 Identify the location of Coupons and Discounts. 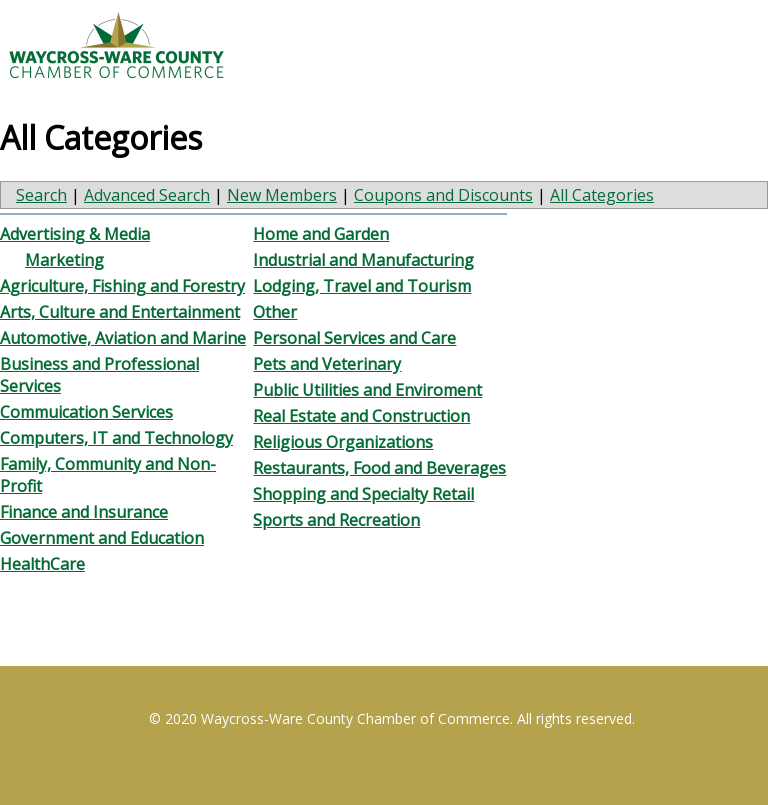
(443, 195).